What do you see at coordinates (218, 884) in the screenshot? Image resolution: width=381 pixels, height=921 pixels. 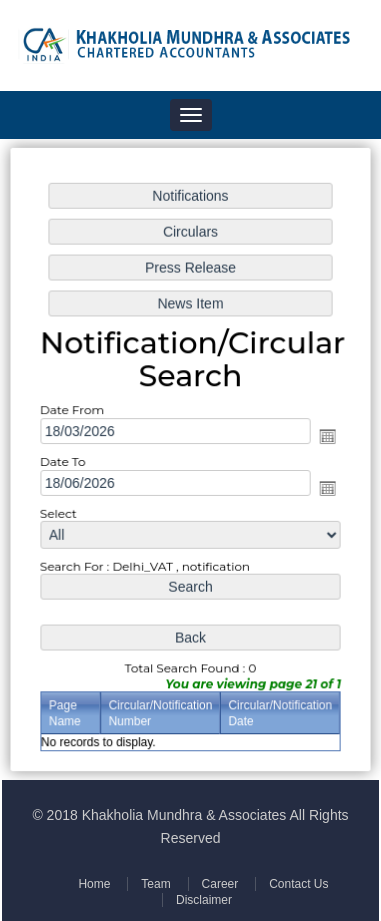 I see `Career` at bounding box center [218, 884].